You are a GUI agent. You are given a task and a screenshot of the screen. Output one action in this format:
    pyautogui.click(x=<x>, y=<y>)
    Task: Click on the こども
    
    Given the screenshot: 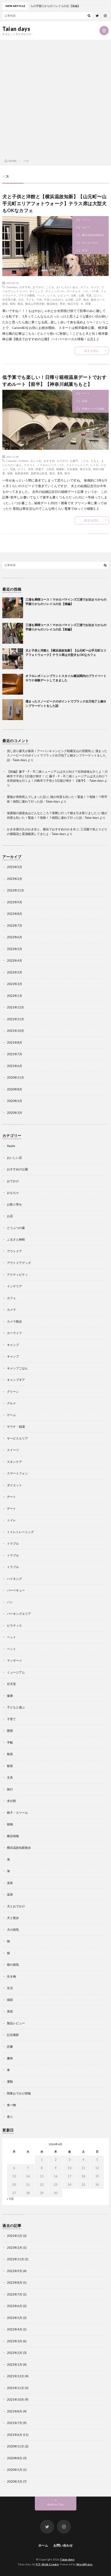 What is the action you would take?
    pyautogui.click(x=50, y=287)
    